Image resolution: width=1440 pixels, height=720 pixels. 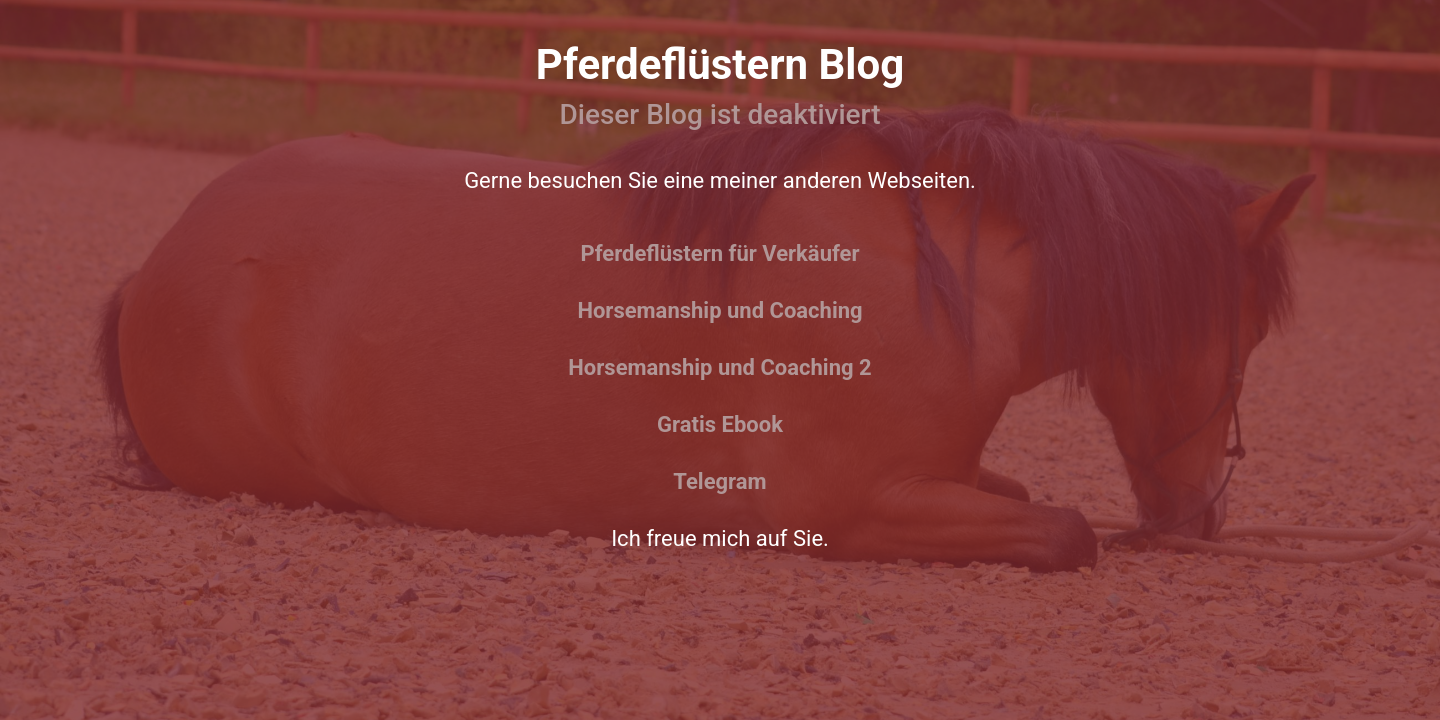 I want to click on Horsemanship und Coaching 2, so click(x=719, y=367).